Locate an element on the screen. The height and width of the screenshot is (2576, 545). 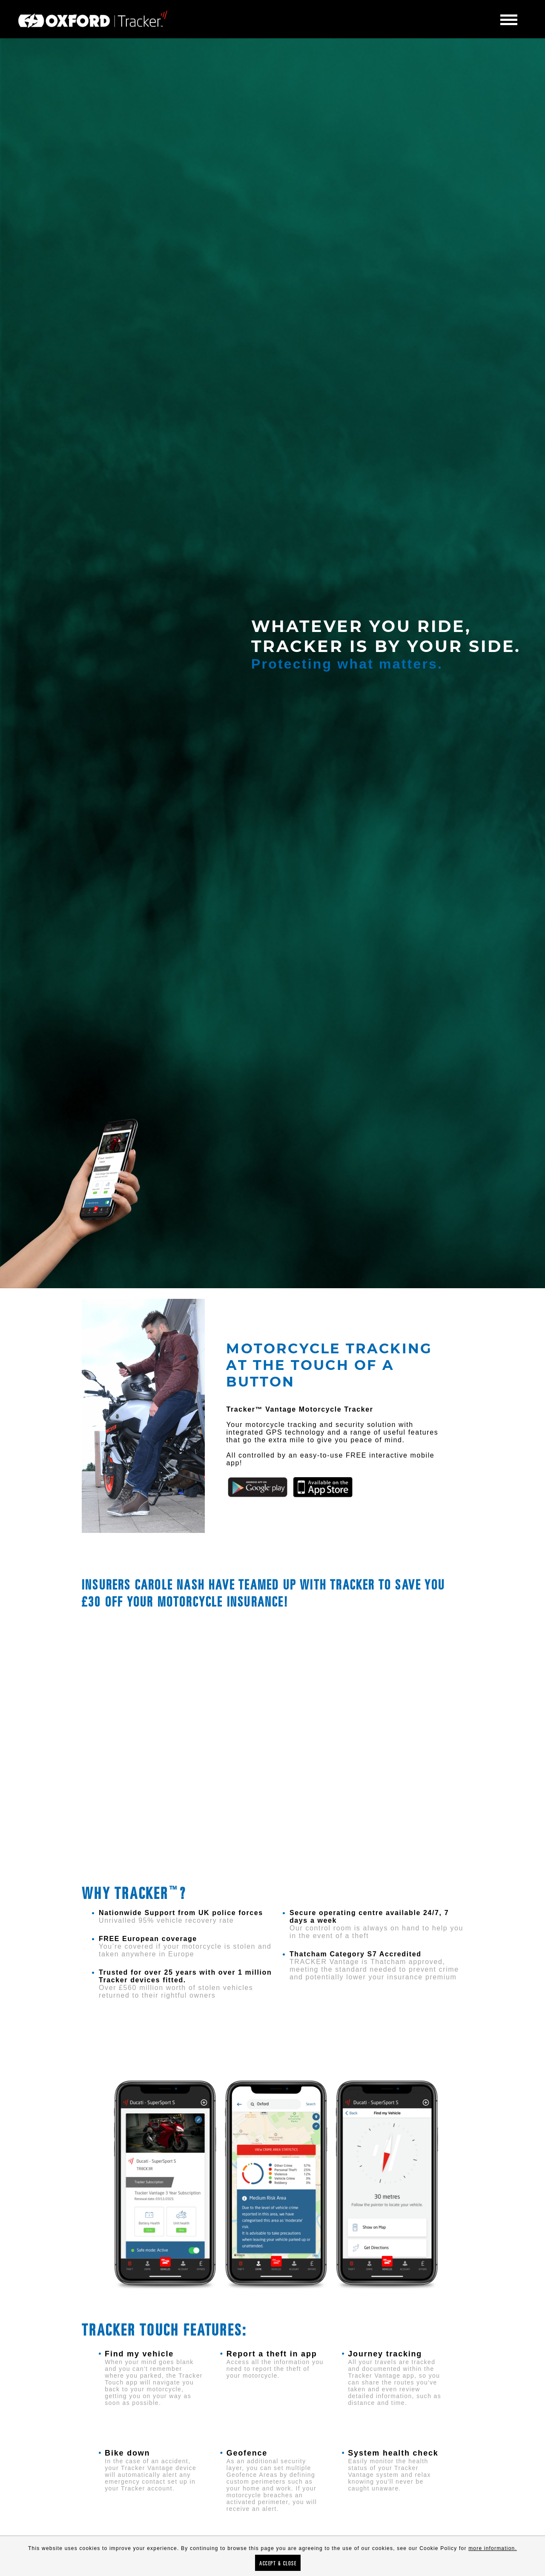
Accept & Close is located at coordinates (277, 2563).